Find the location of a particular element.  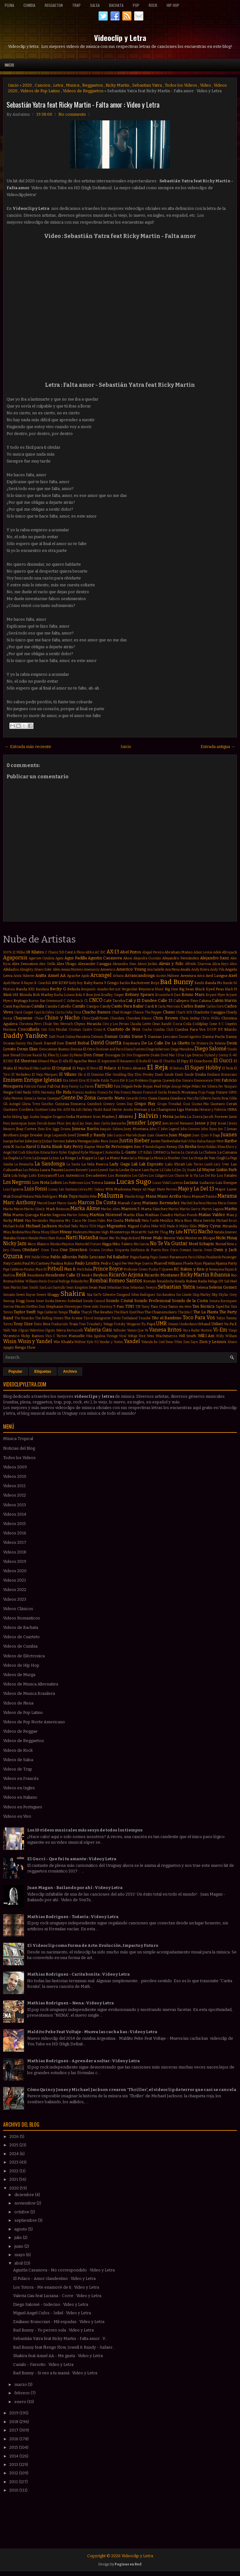

Fede Rojas is located at coordinates (143, 1086).